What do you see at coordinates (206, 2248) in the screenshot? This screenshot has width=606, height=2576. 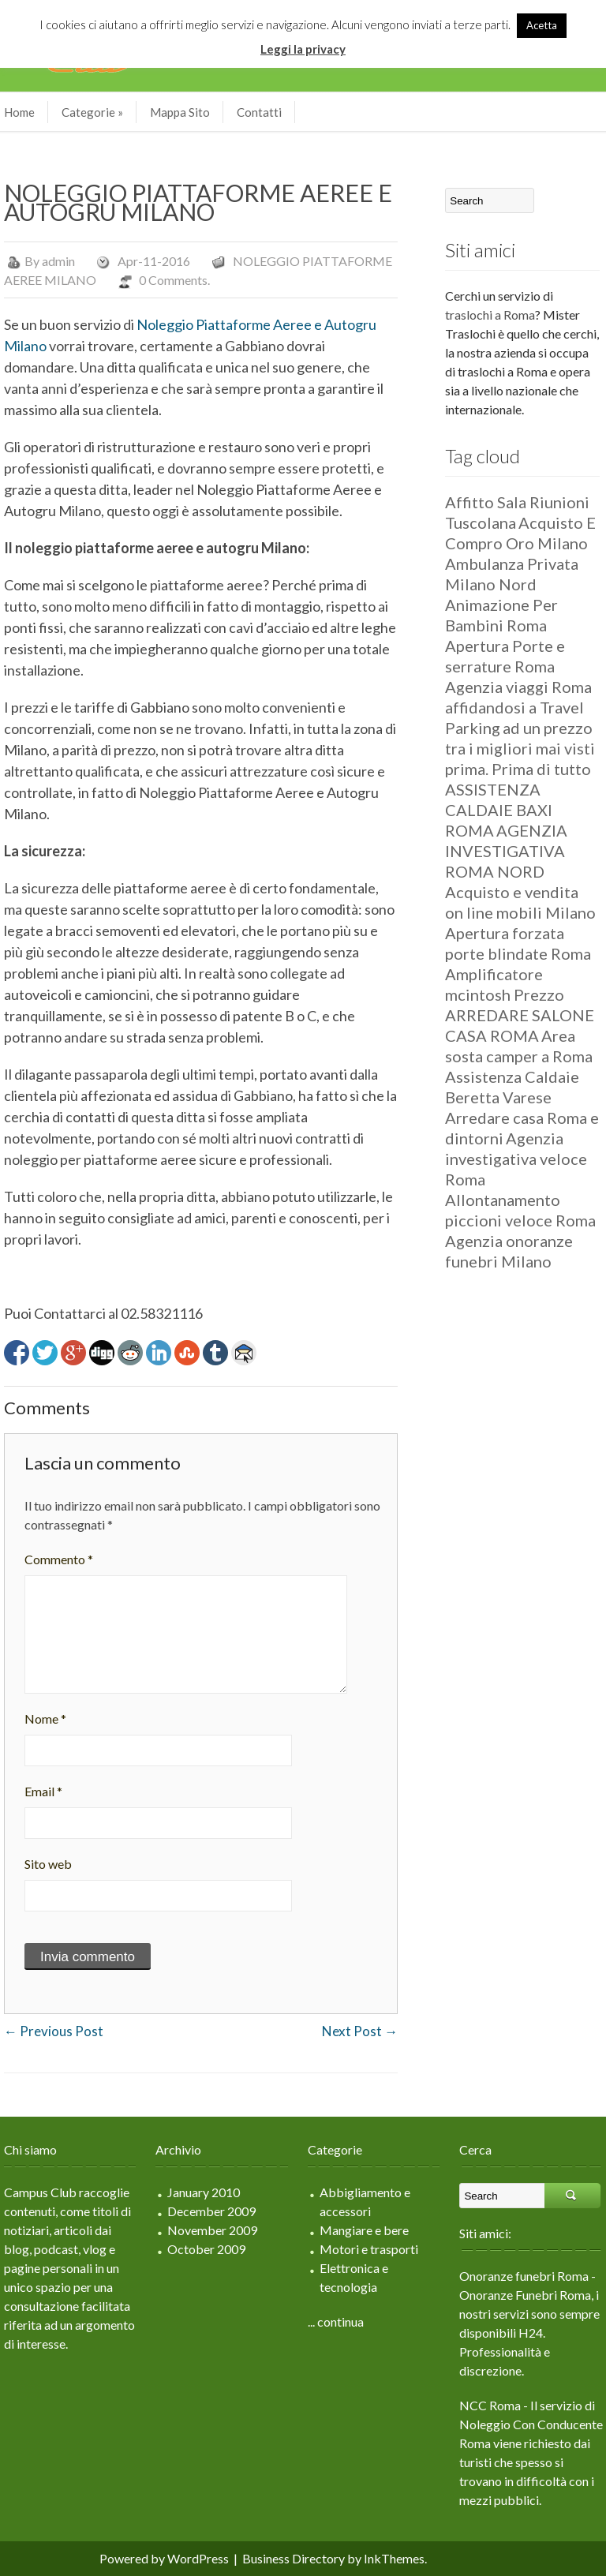 I see `October 2009` at bounding box center [206, 2248].